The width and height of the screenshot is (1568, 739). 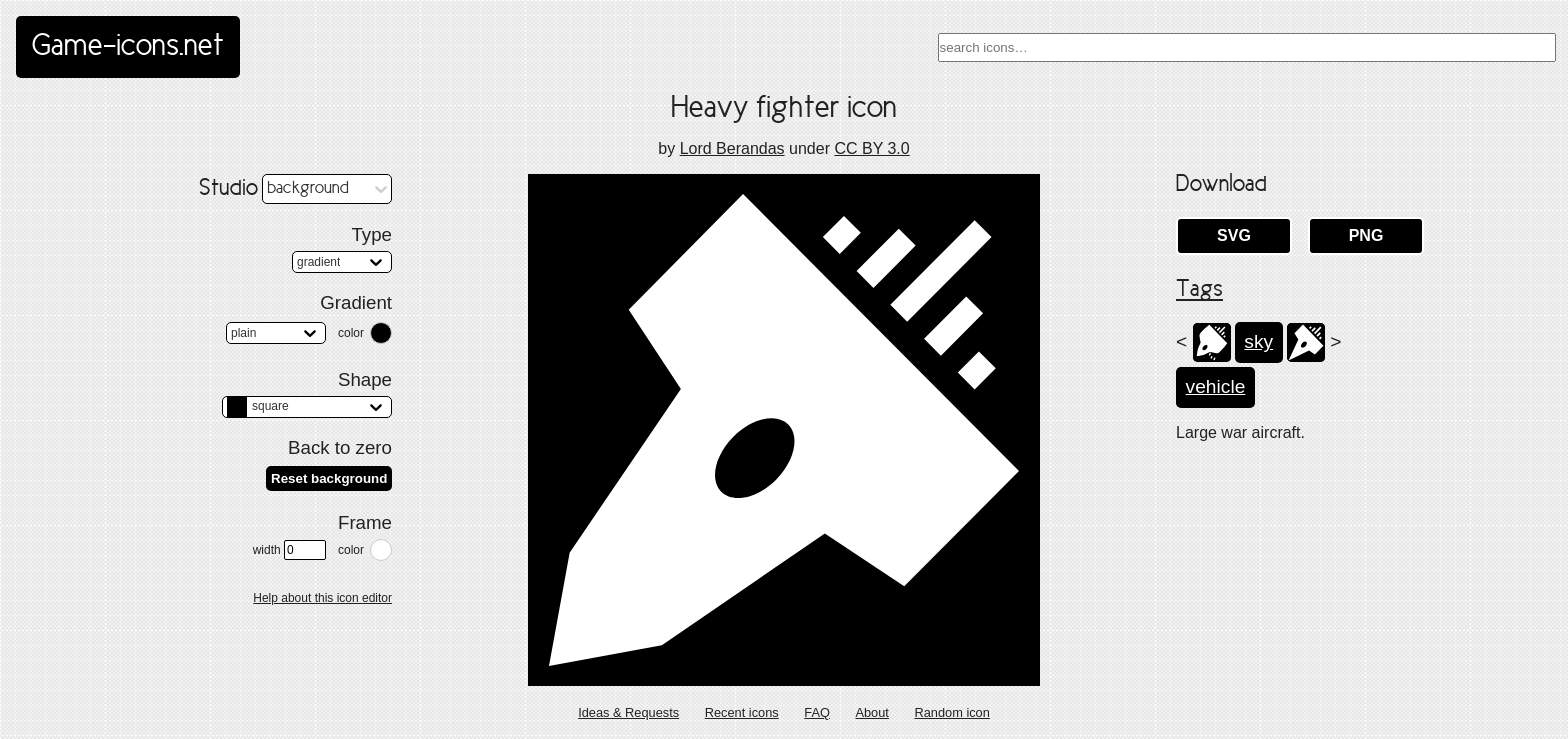 I want to click on sky, so click(x=1258, y=341).